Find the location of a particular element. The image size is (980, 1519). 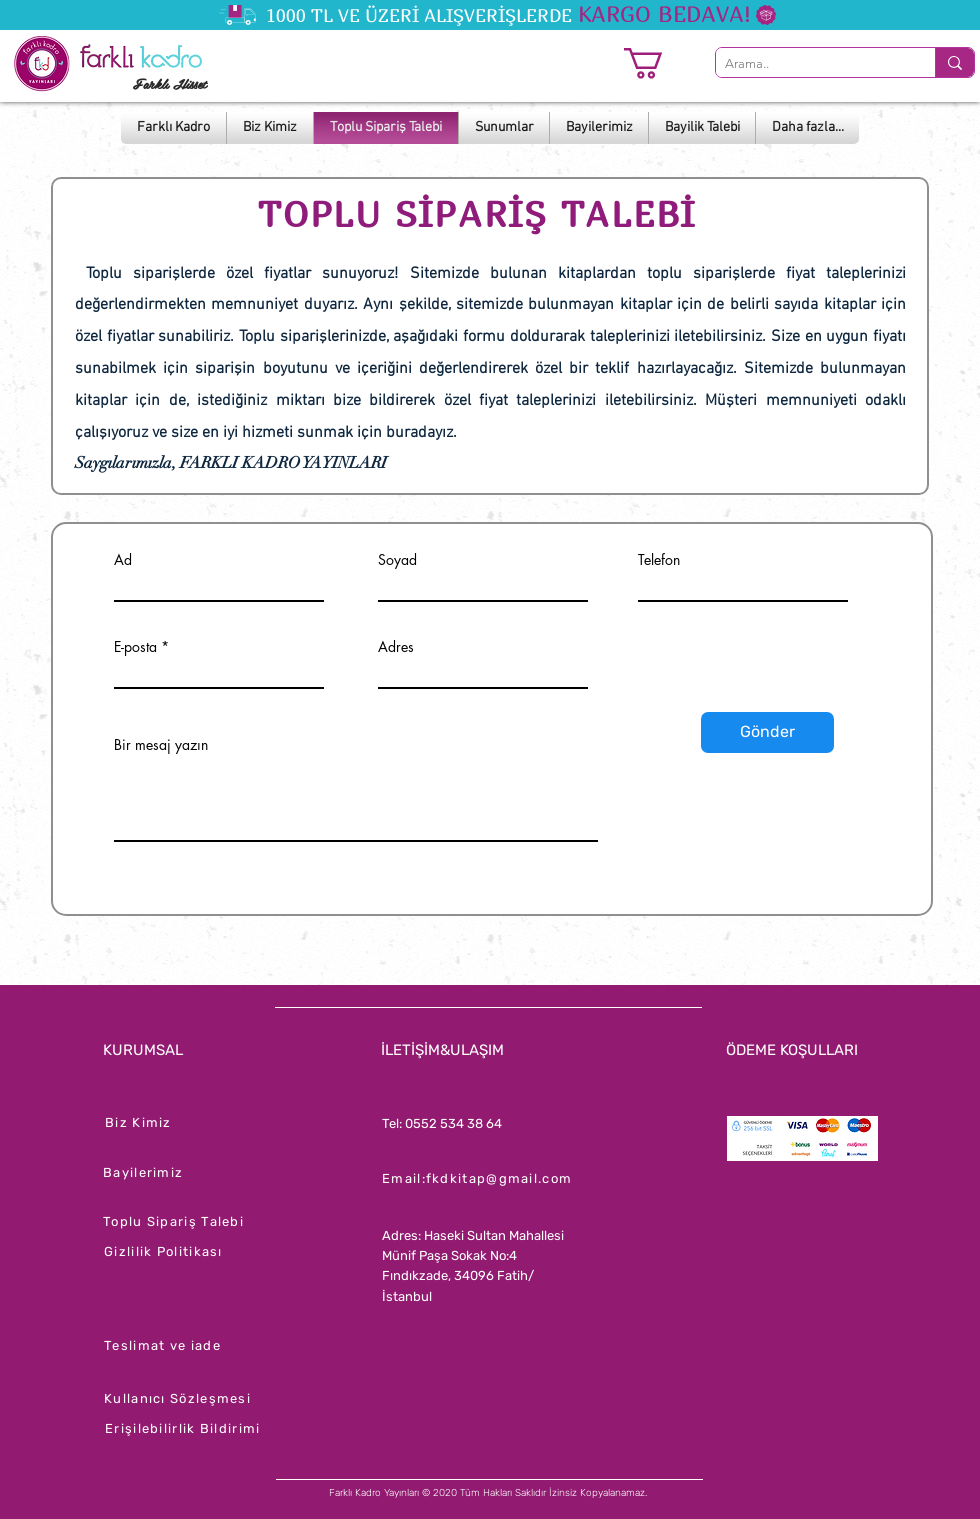

Telefon is located at coordinates (659, 560).